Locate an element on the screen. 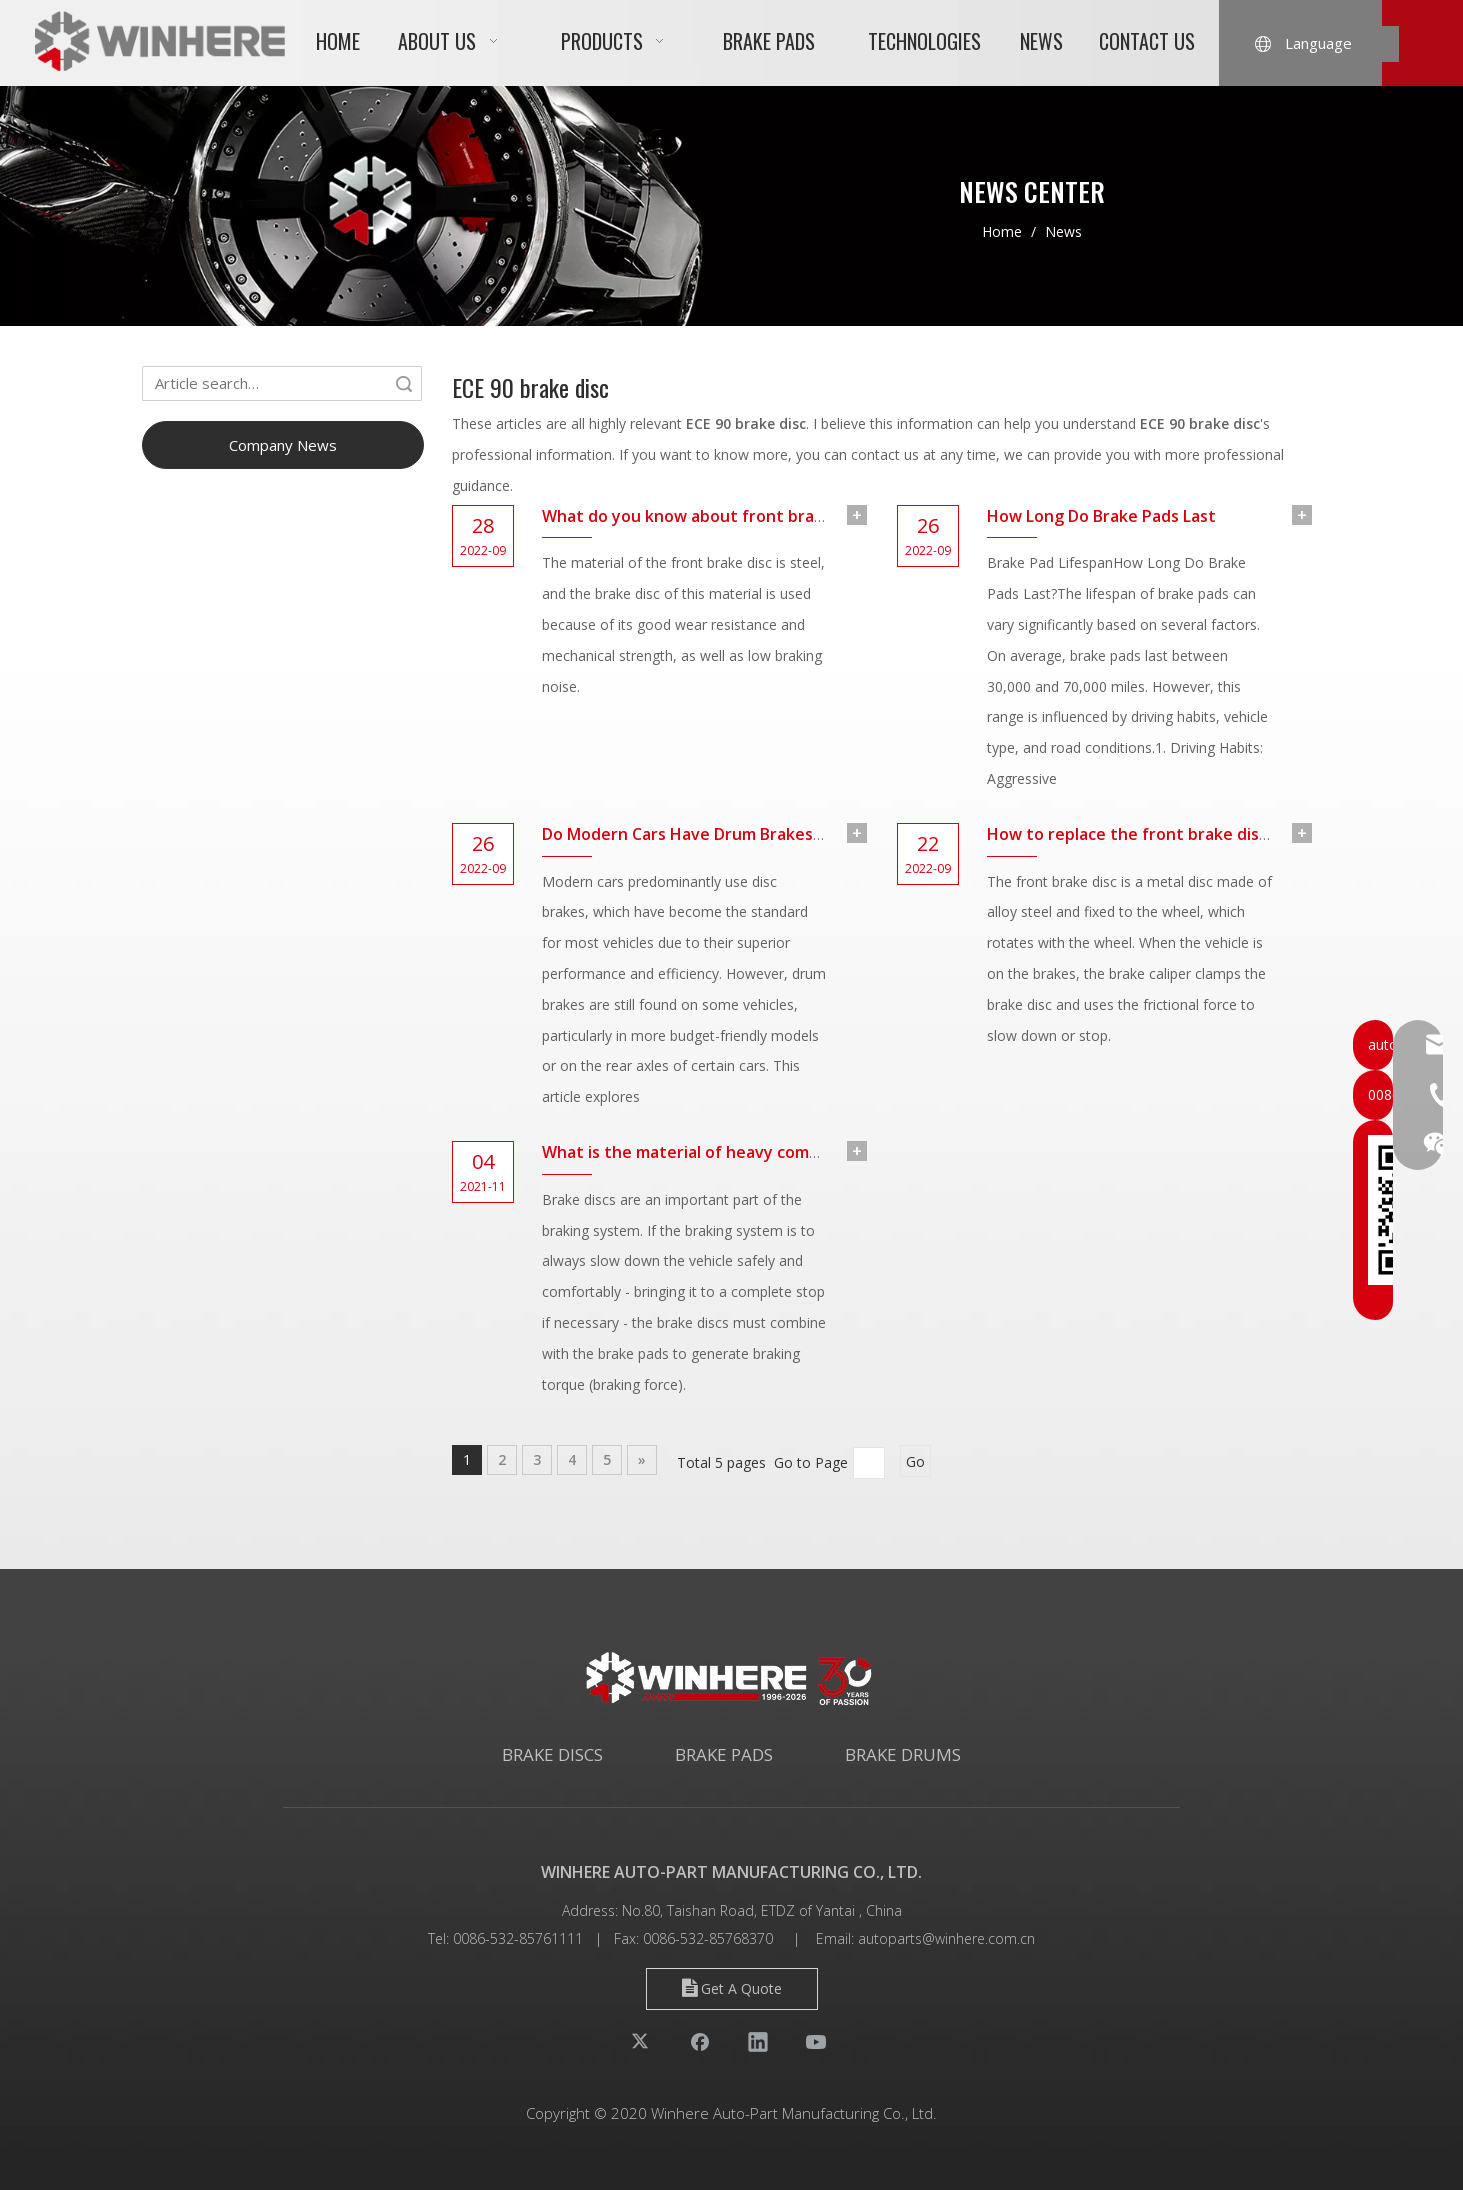  [Youtube] is located at coordinates (816, 2041).